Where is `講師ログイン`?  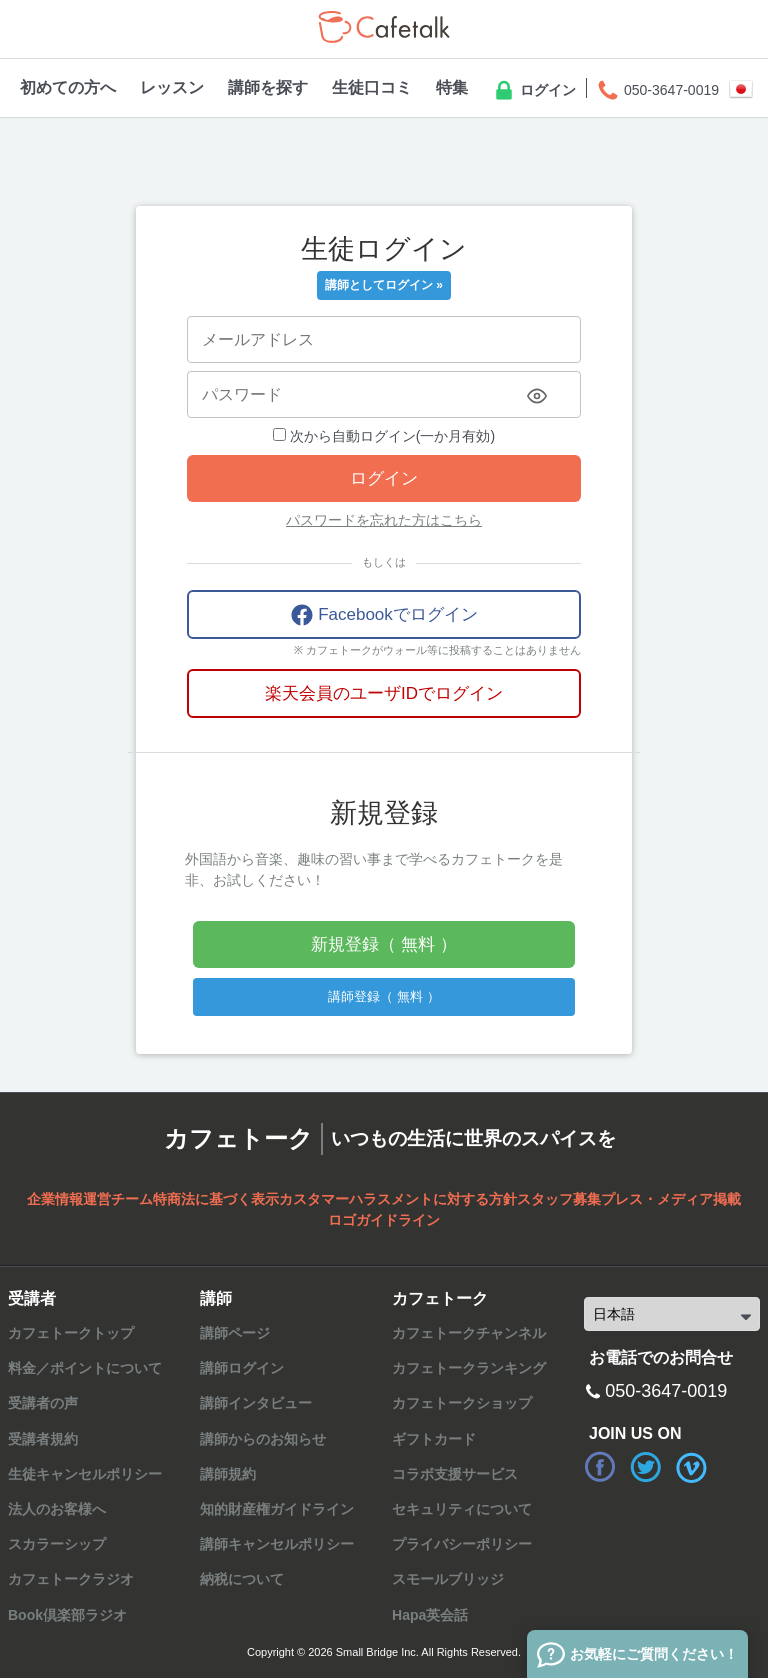 講師ログイン is located at coordinates (242, 1368).